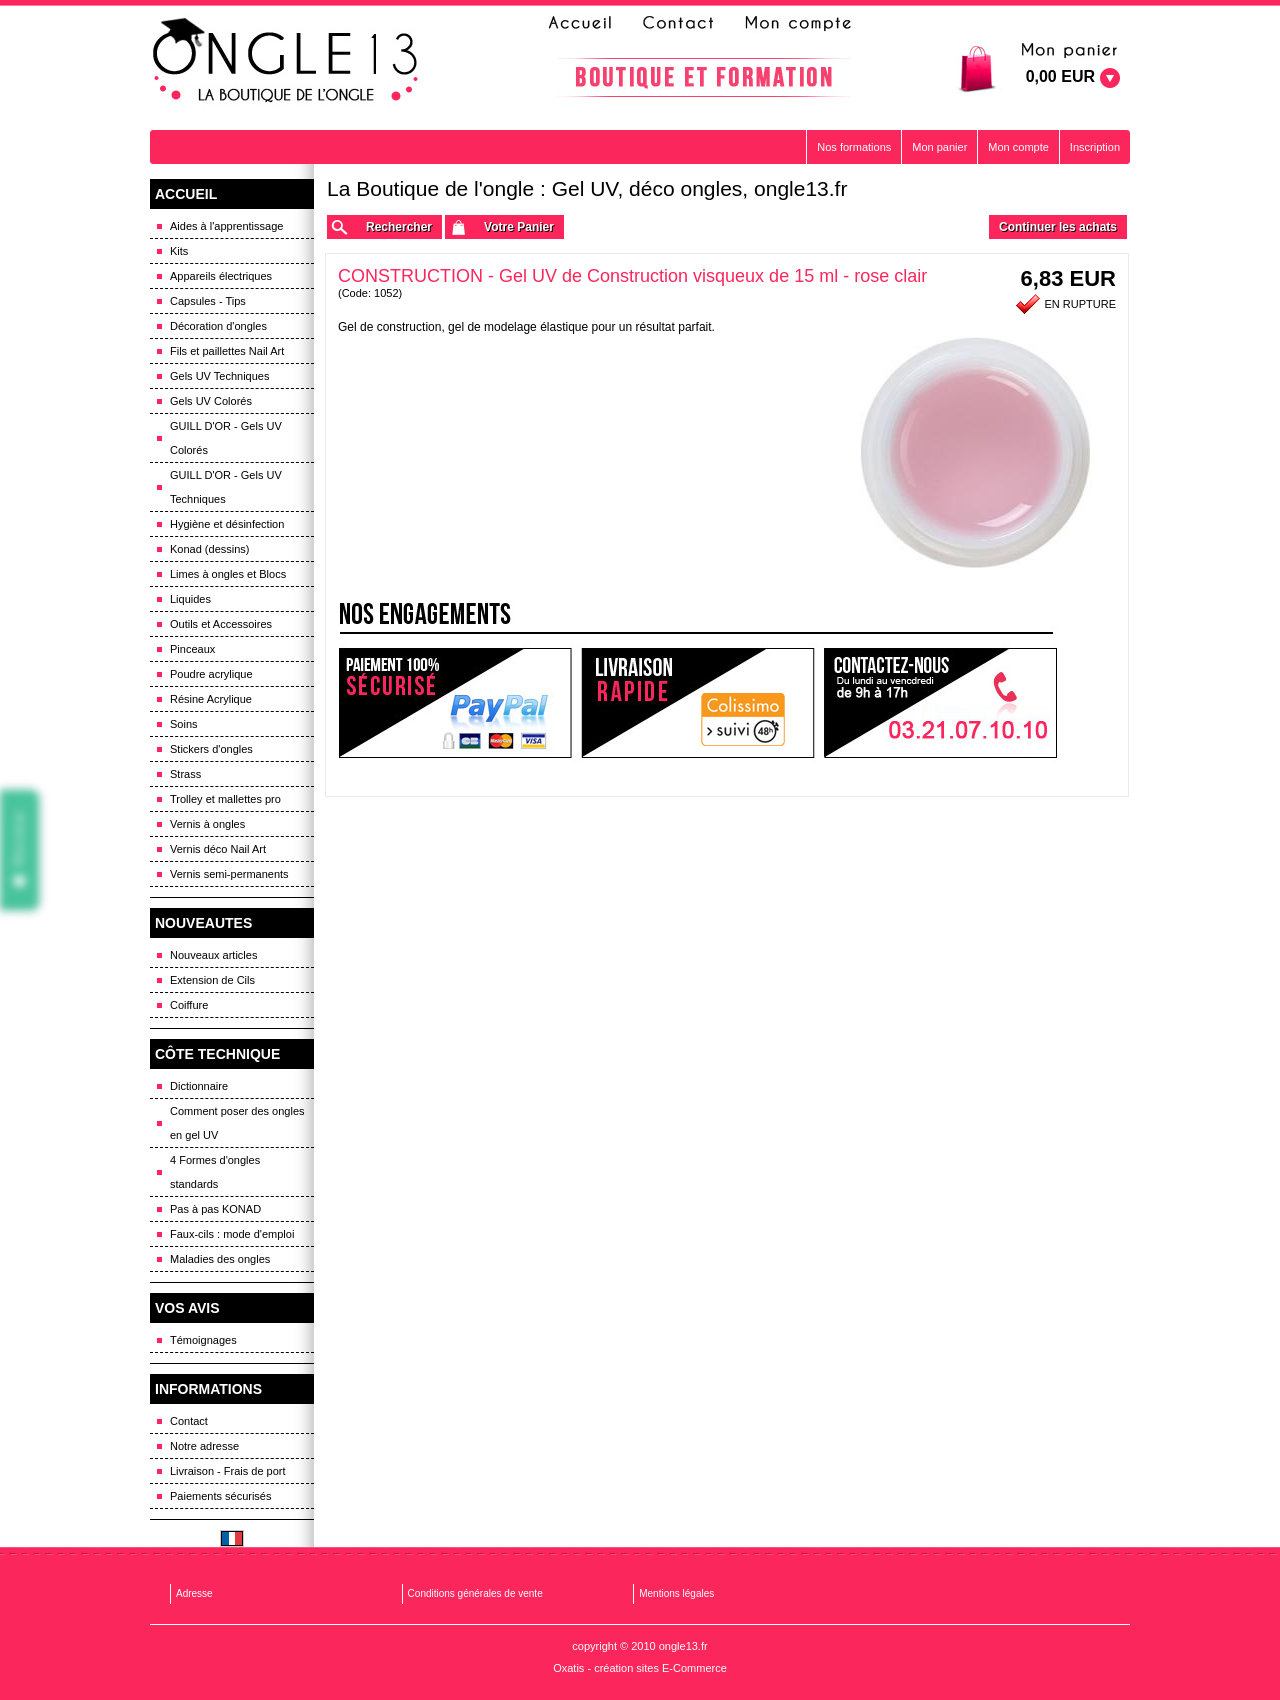 This screenshot has width=1280, height=1700. Describe the element at coordinates (237, 1123) in the screenshot. I see `Comment poser des ongles en gel UV` at that location.